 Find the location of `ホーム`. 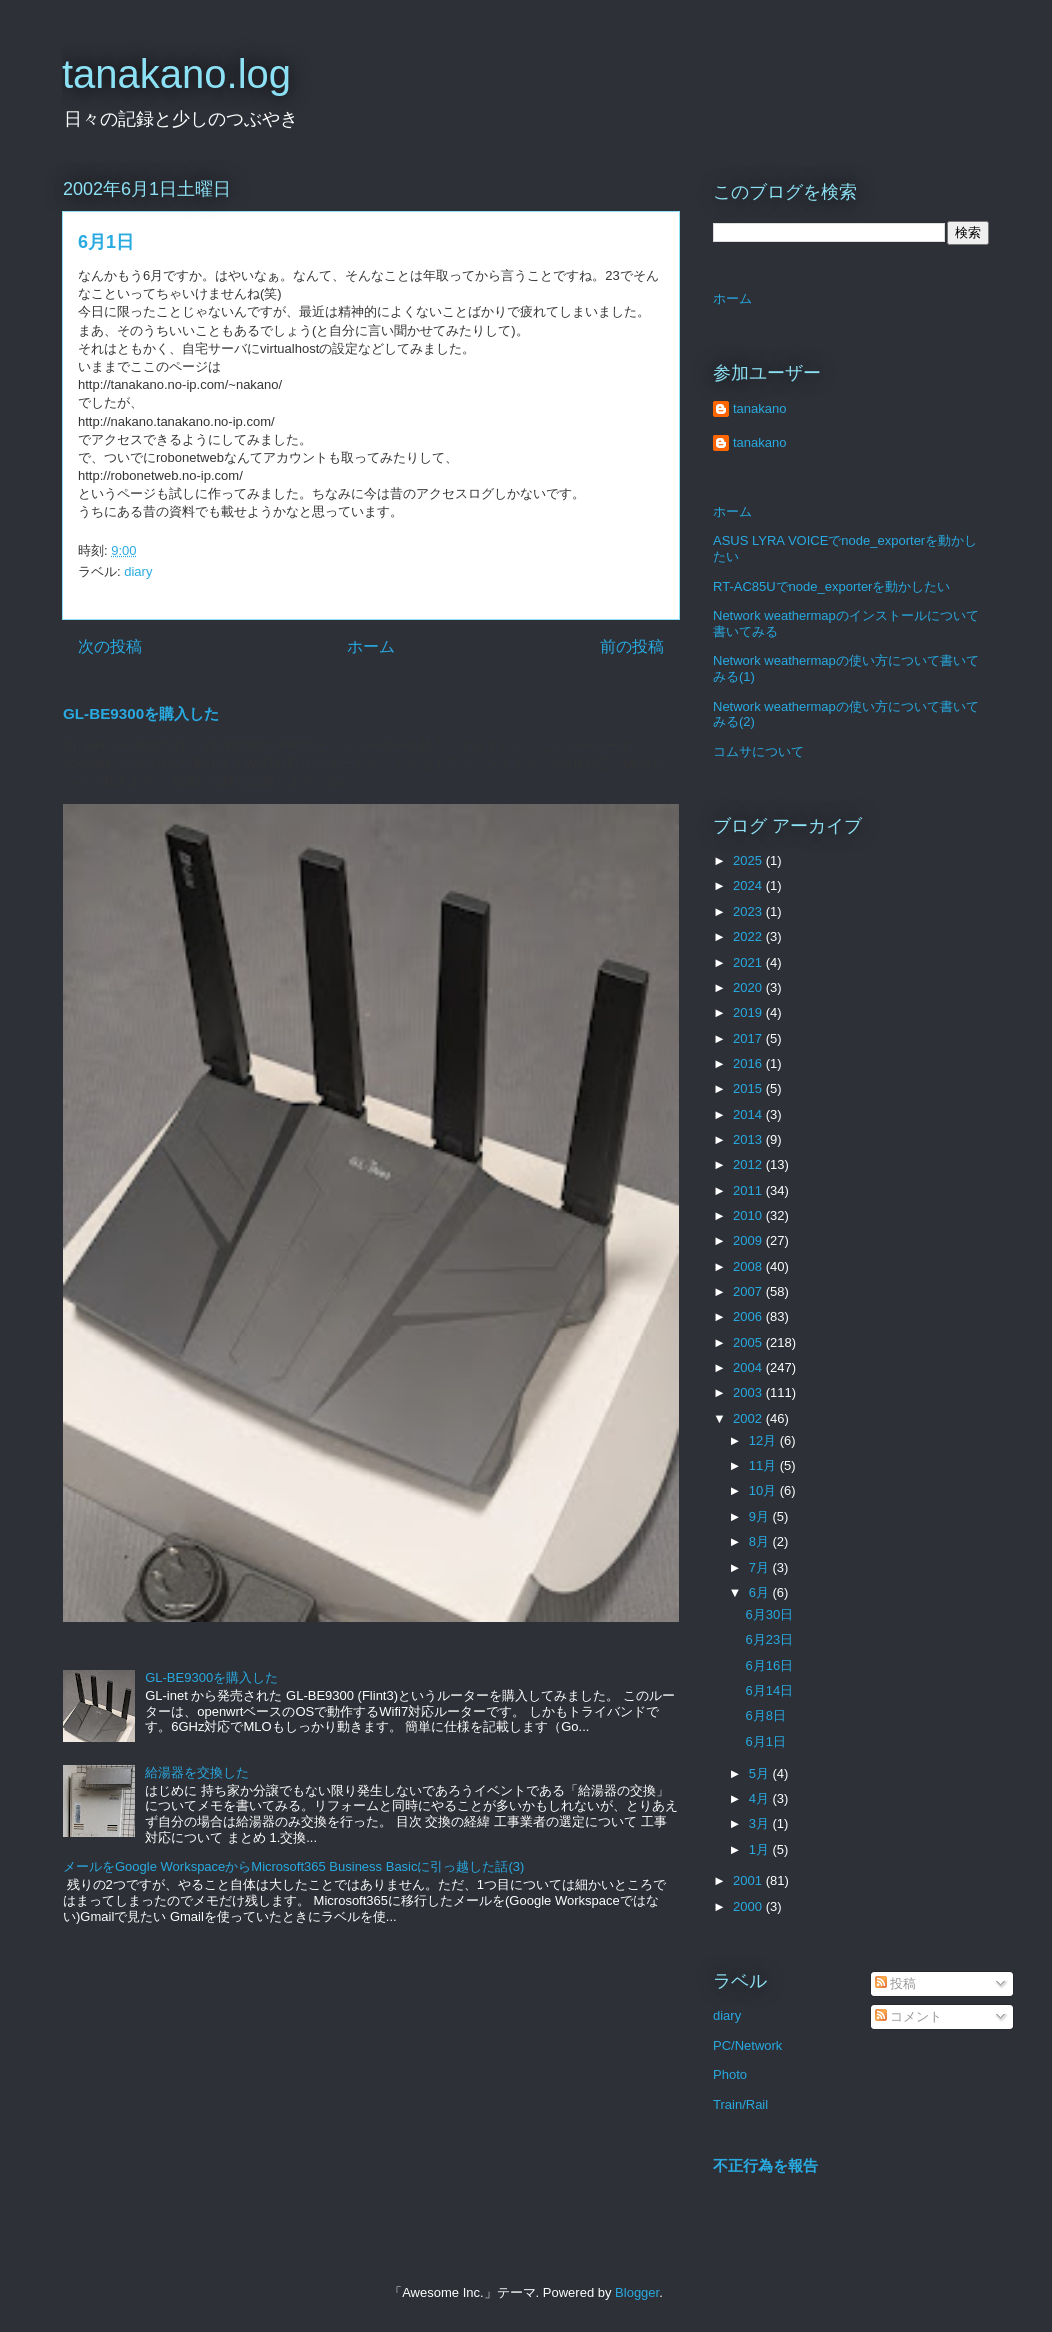

ホーム is located at coordinates (371, 646).